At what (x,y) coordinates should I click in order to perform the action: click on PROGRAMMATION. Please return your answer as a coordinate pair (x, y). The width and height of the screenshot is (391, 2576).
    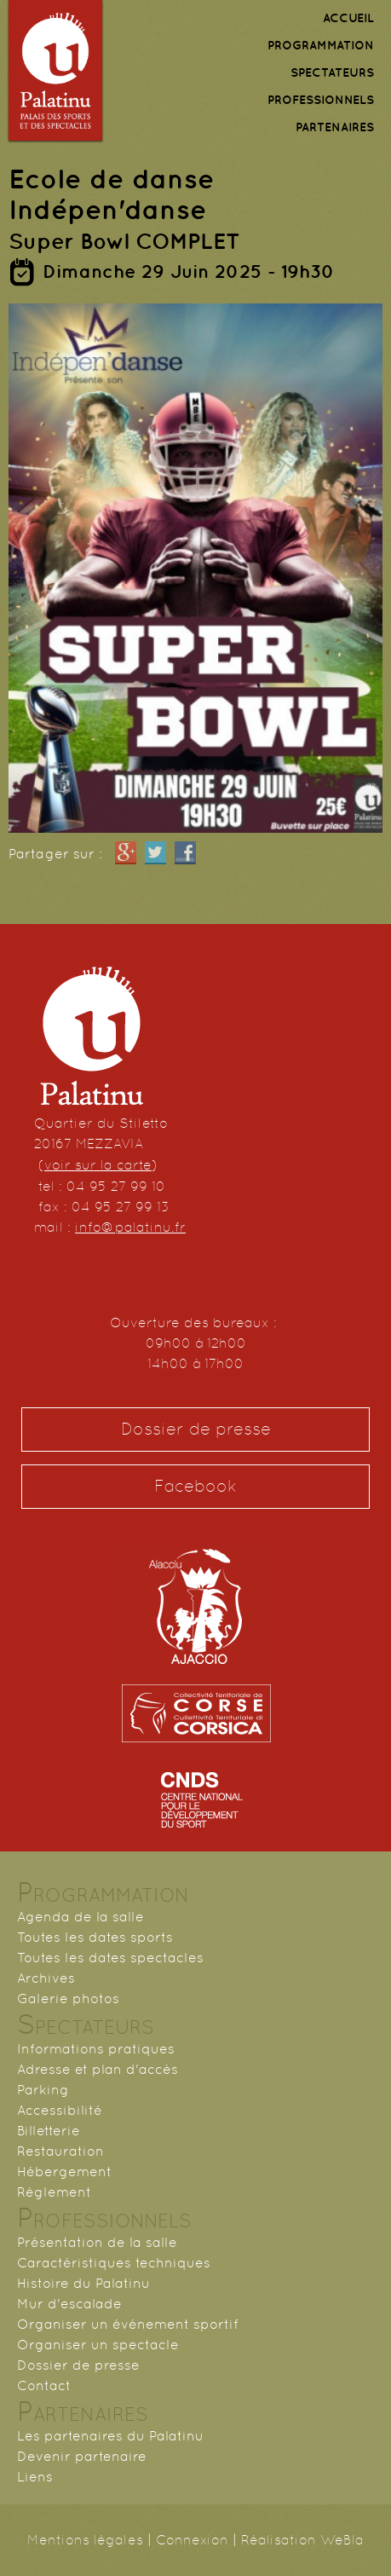
    Looking at the image, I should click on (320, 45).